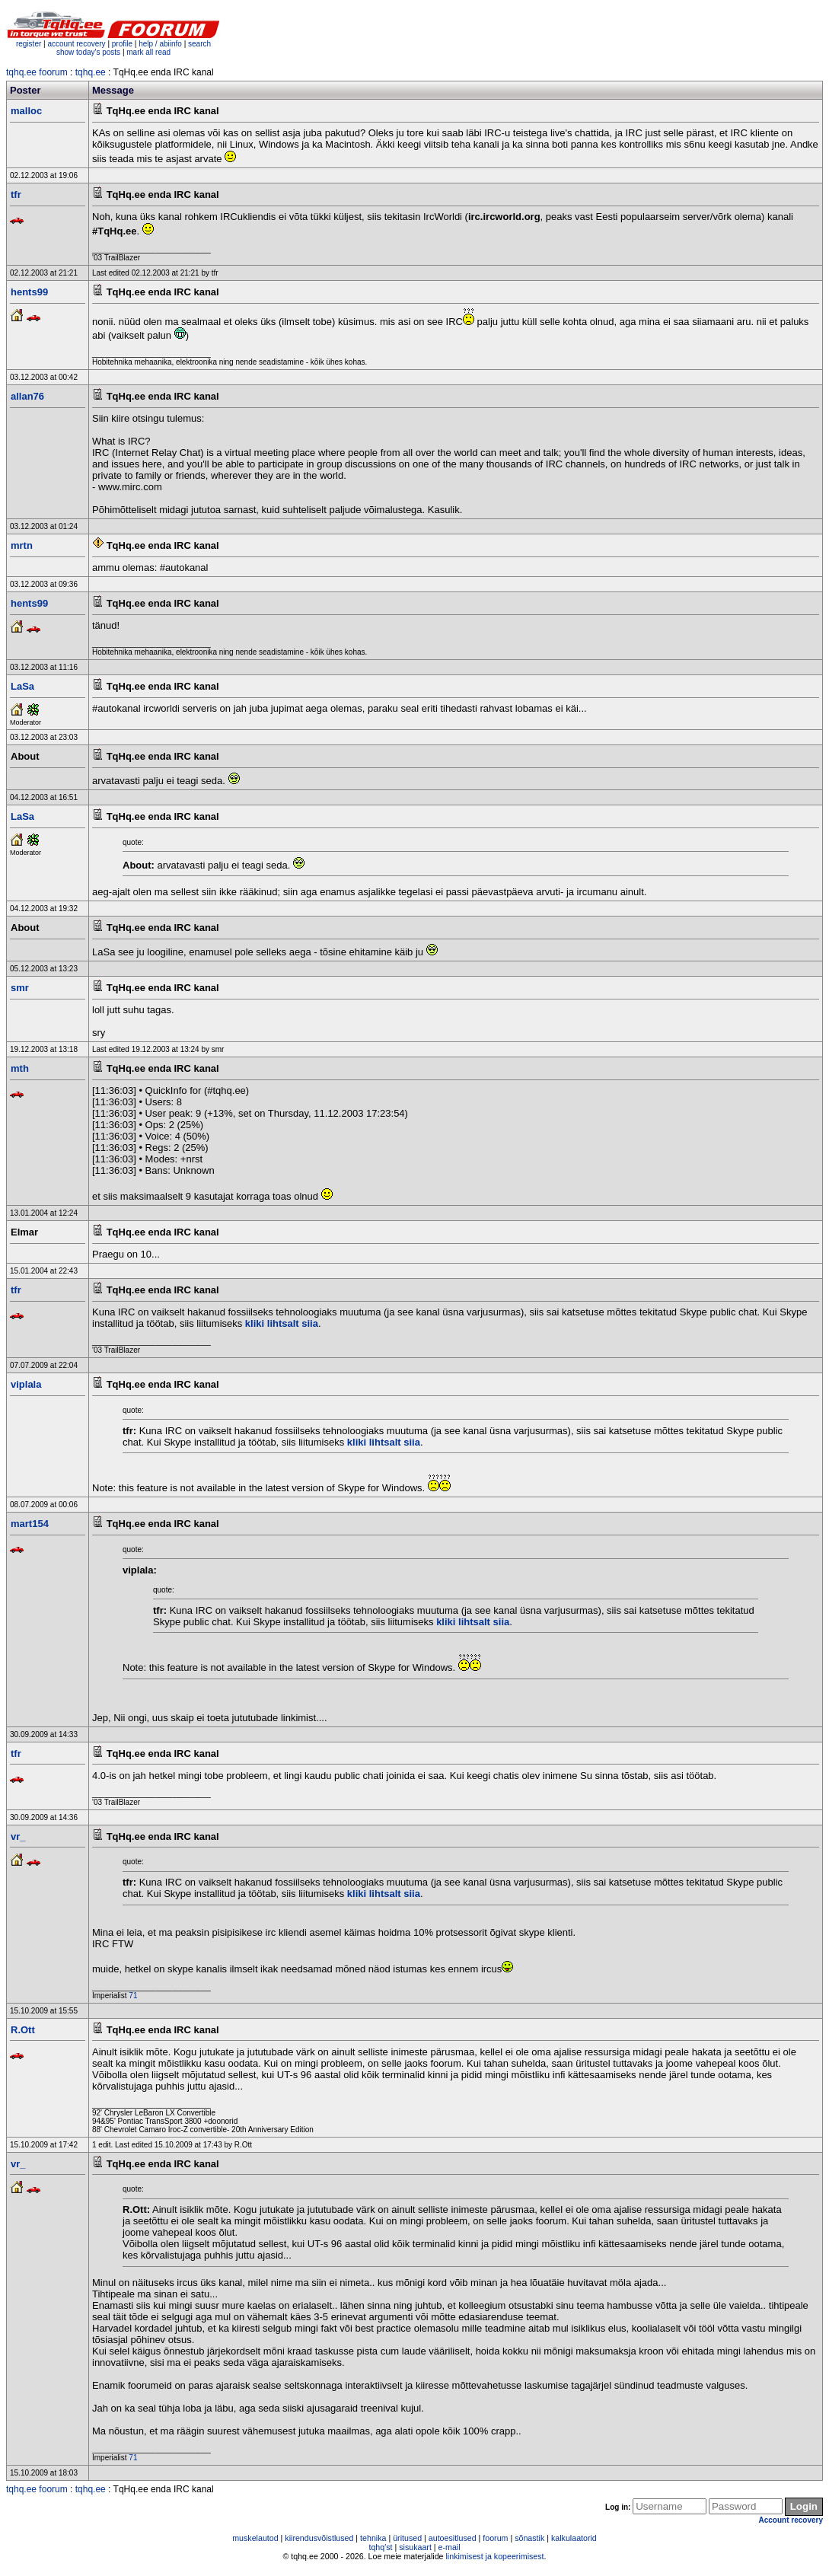 This screenshot has width=829, height=2576. Describe the element at coordinates (20, 987) in the screenshot. I see `smr` at that location.